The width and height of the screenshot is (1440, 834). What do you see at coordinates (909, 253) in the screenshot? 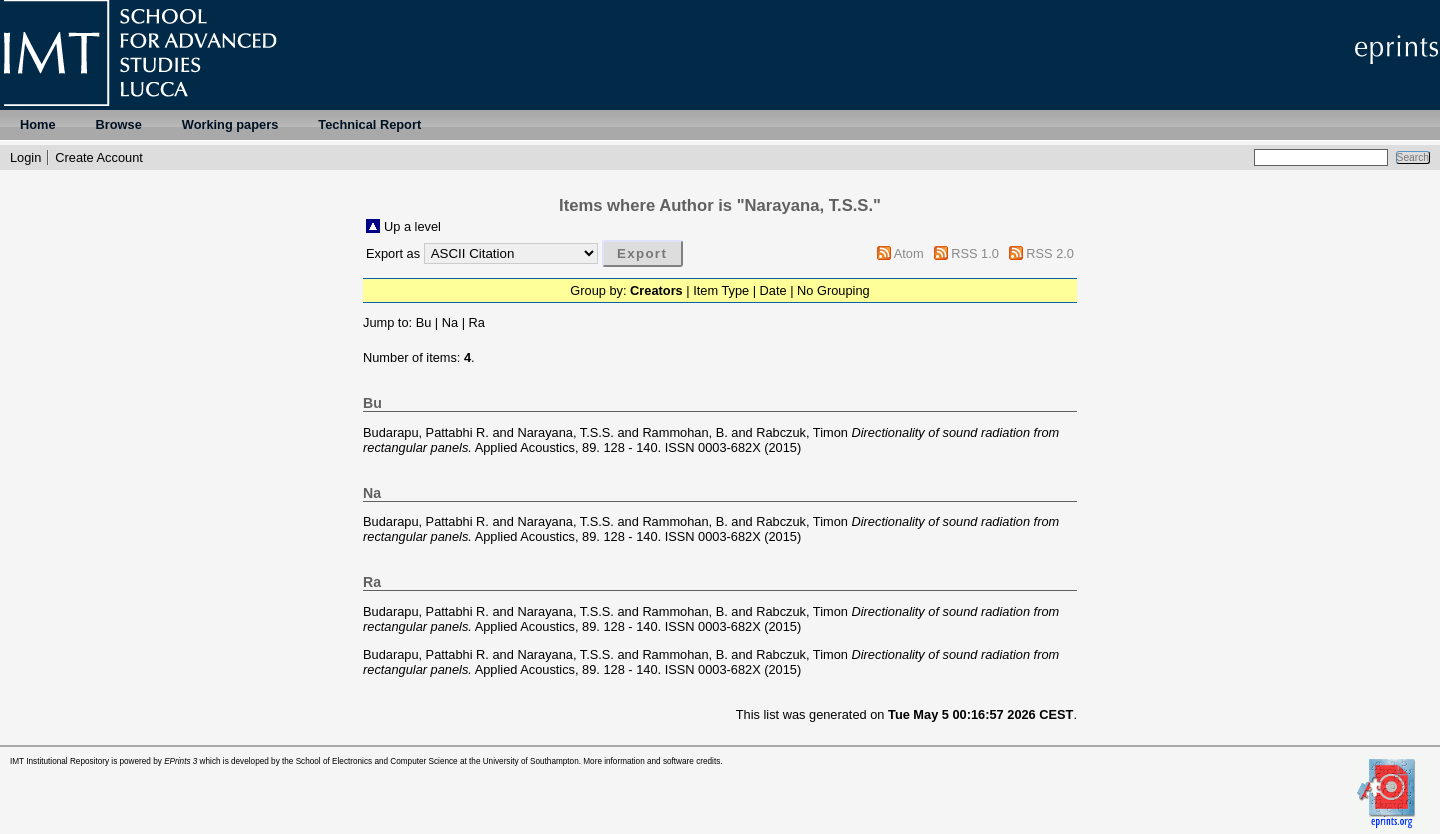
I see `Atom` at bounding box center [909, 253].